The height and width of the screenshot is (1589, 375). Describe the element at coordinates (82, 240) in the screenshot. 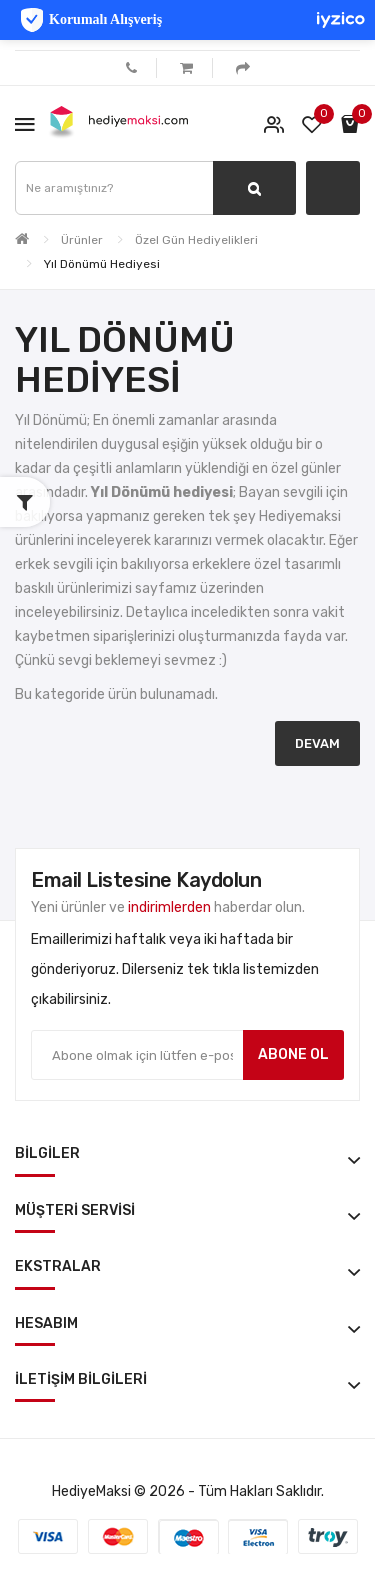

I see `Ürünler` at that location.